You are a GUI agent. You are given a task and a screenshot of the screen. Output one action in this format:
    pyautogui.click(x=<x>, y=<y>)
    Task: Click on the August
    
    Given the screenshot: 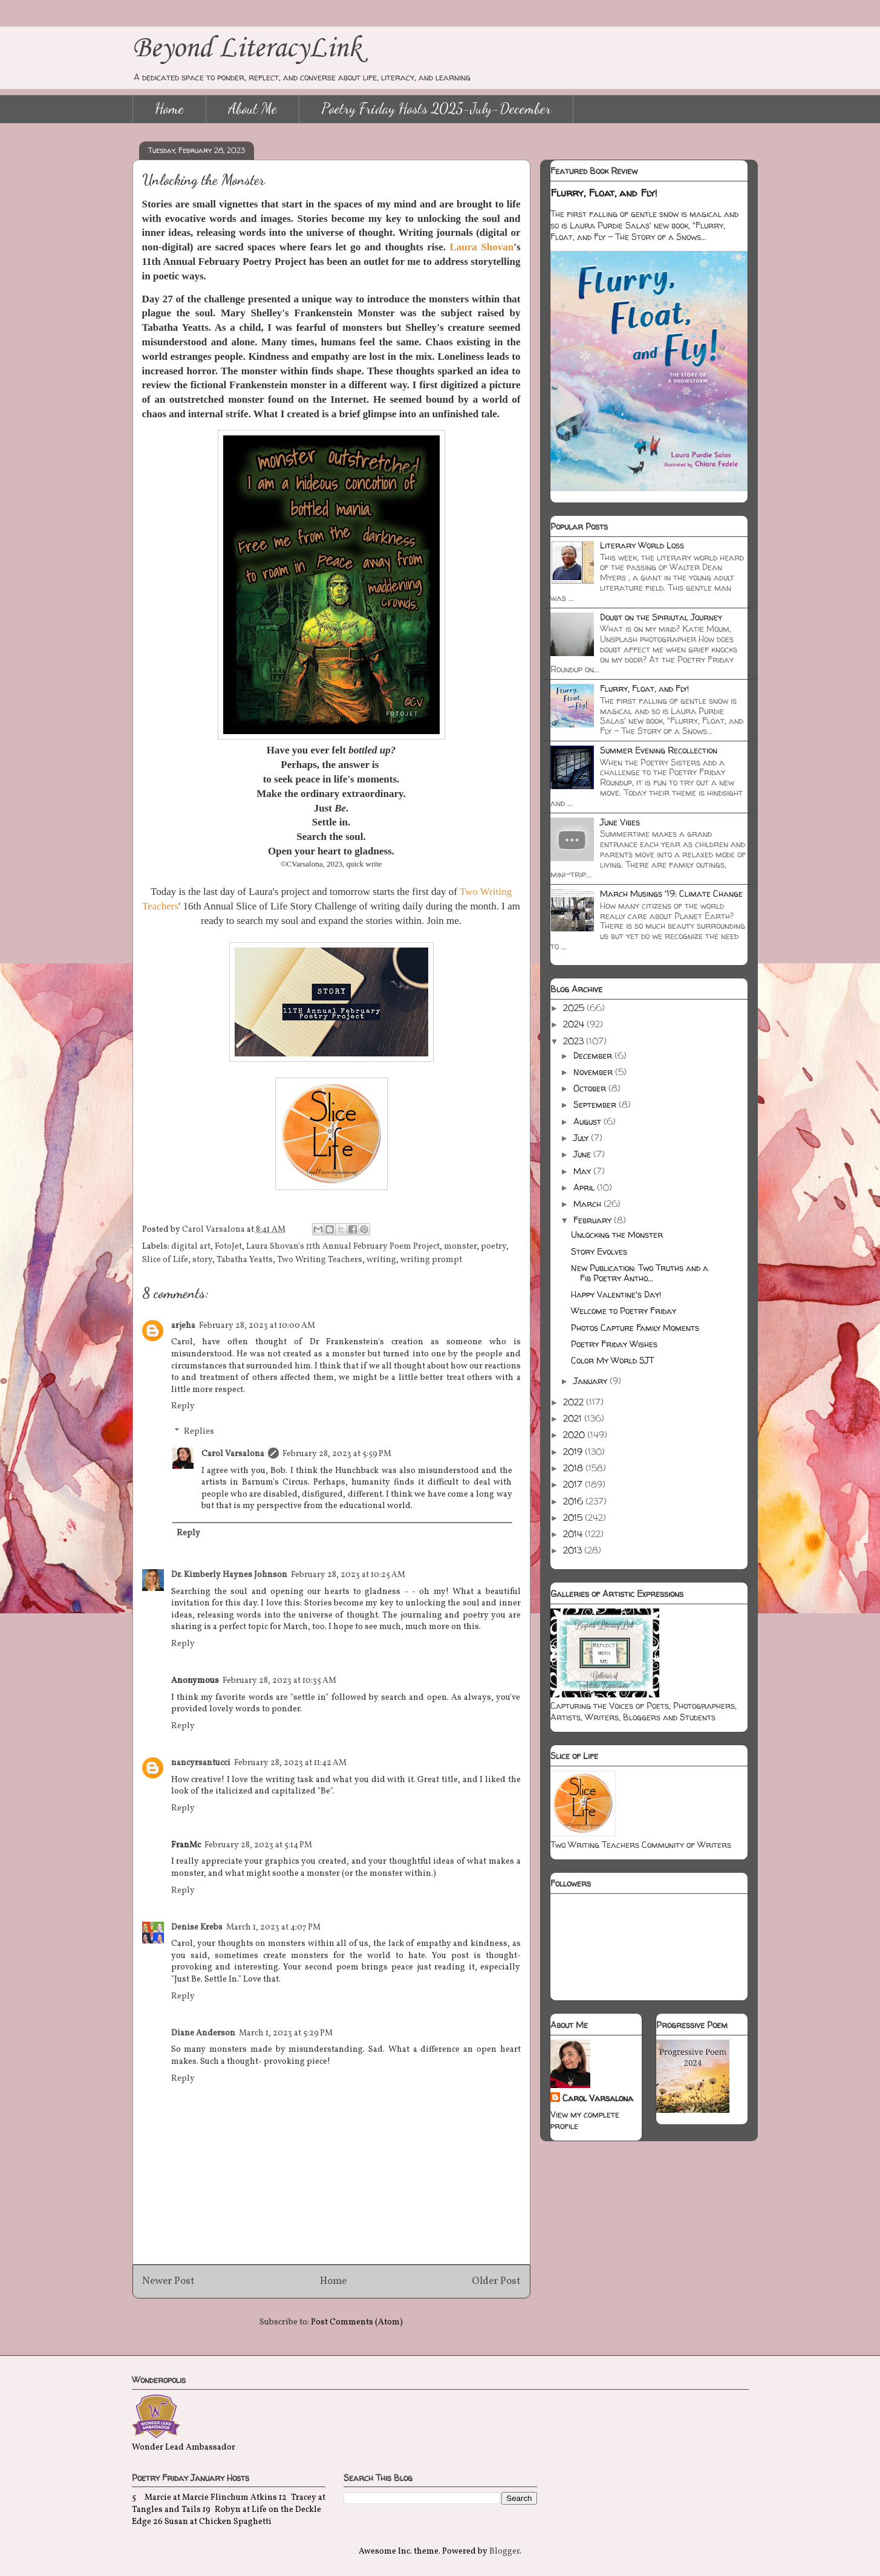 What is the action you would take?
    pyautogui.click(x=588, y=1121)
    